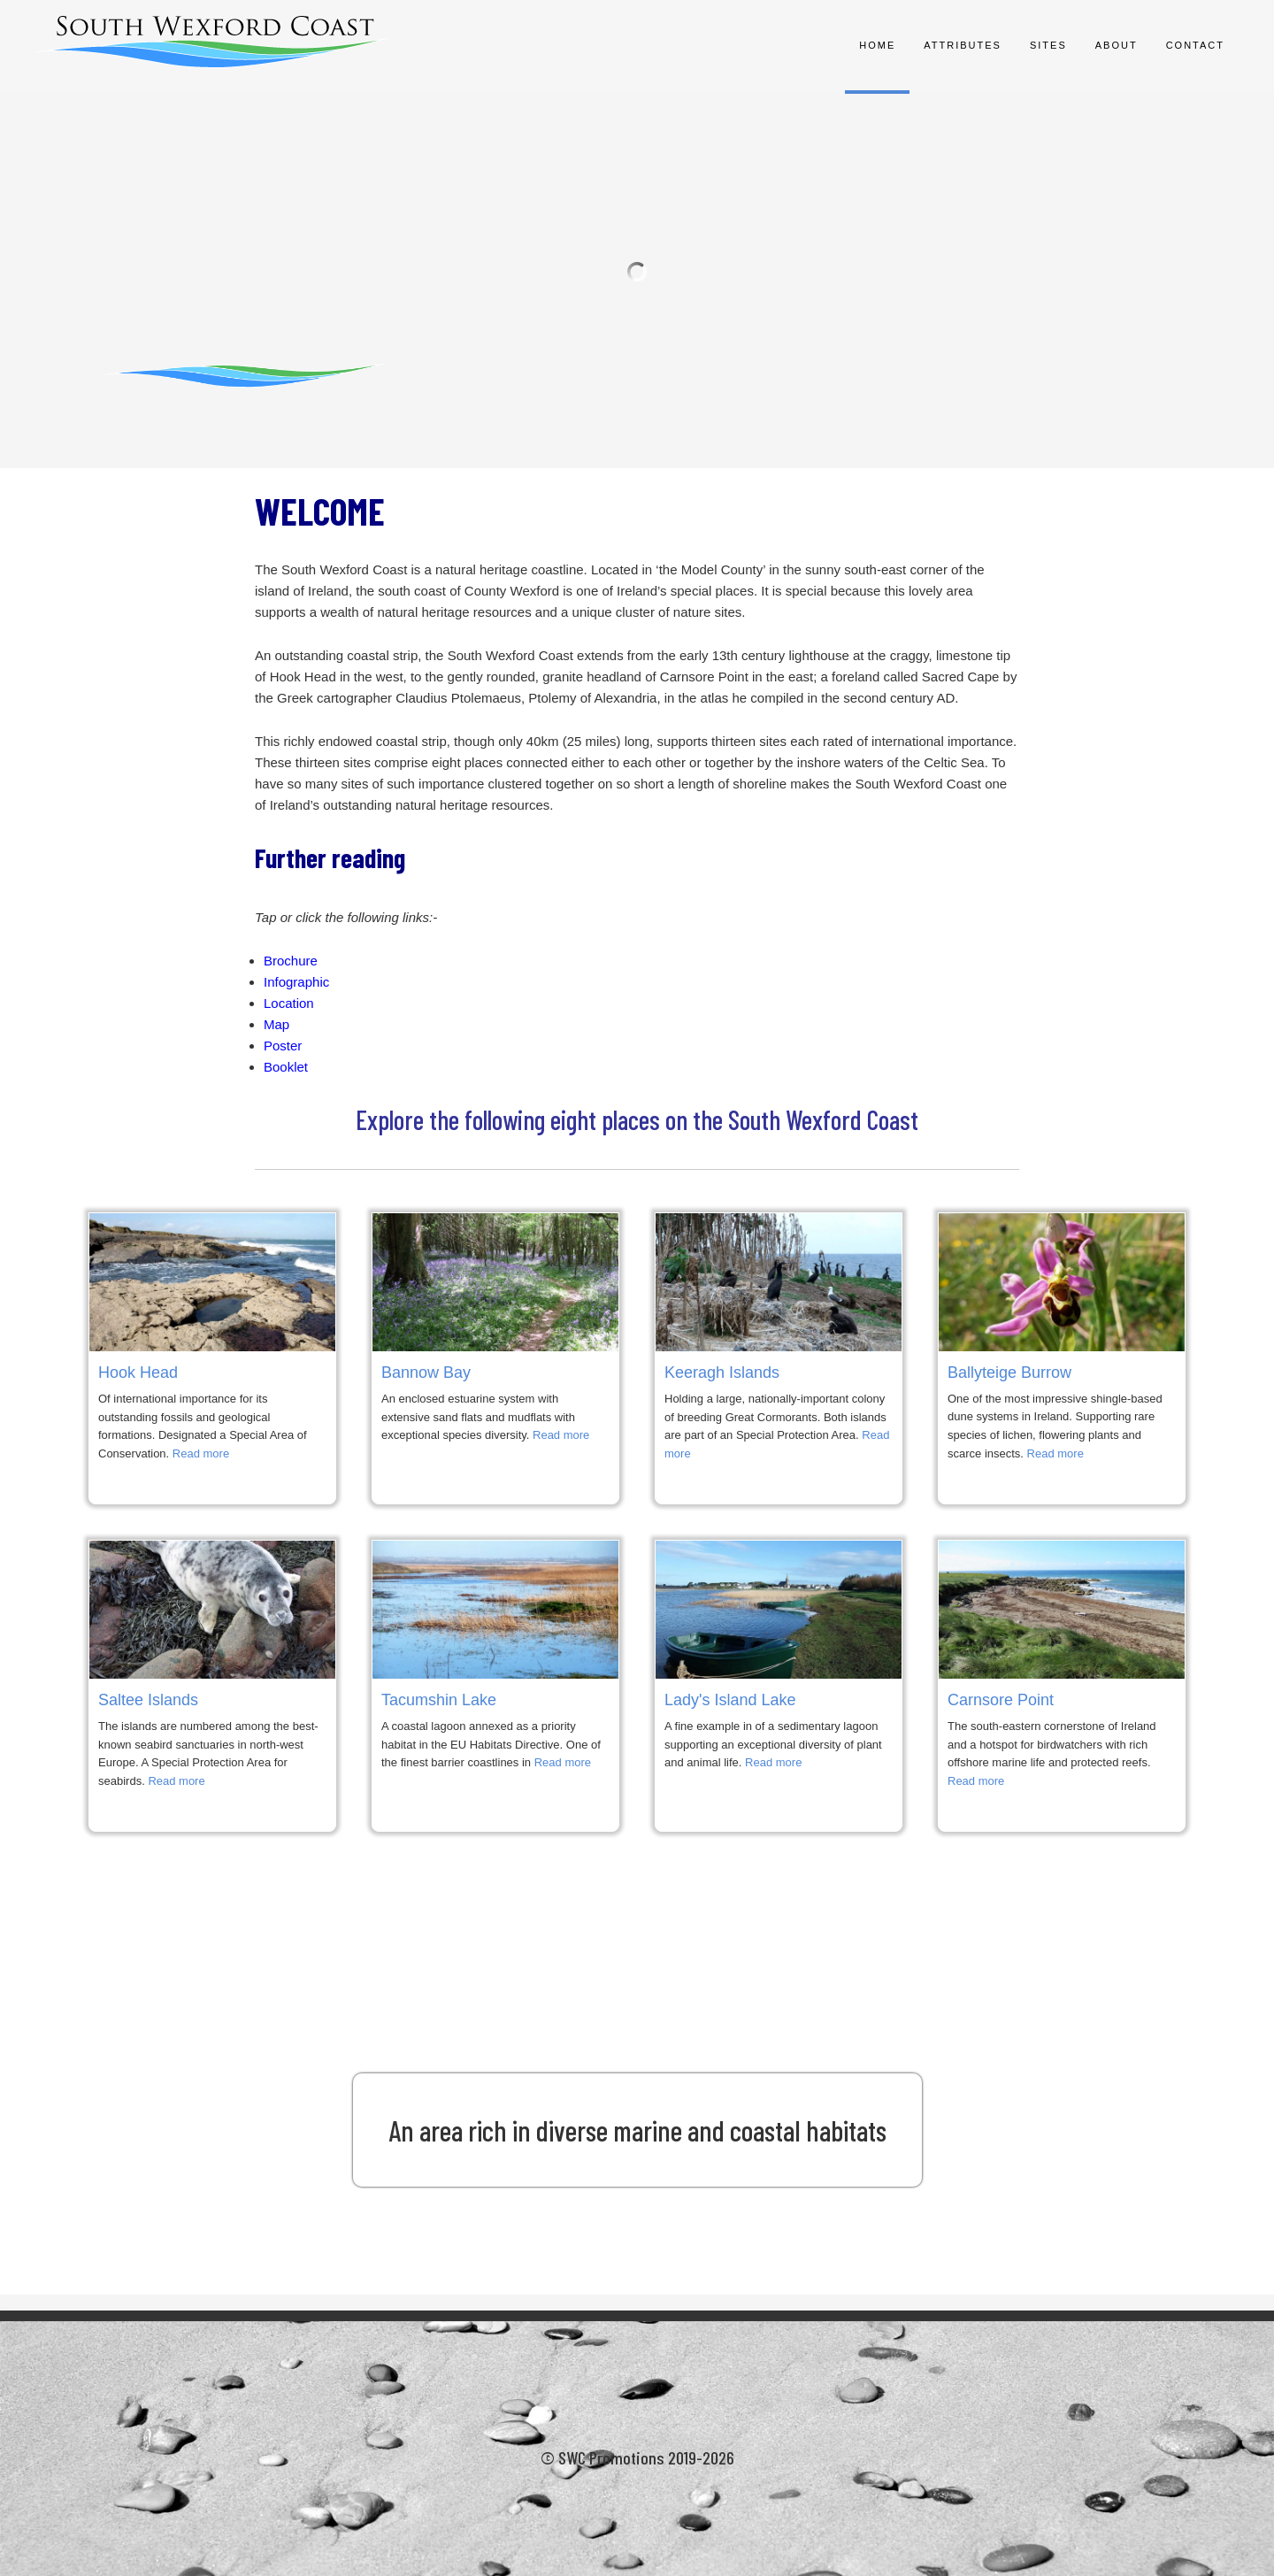 Image resolution: width=1274 pixels, height=2576 pixels. Describe the element at coordinates (877, 45) in the screenshot. I see `Home` at that location.